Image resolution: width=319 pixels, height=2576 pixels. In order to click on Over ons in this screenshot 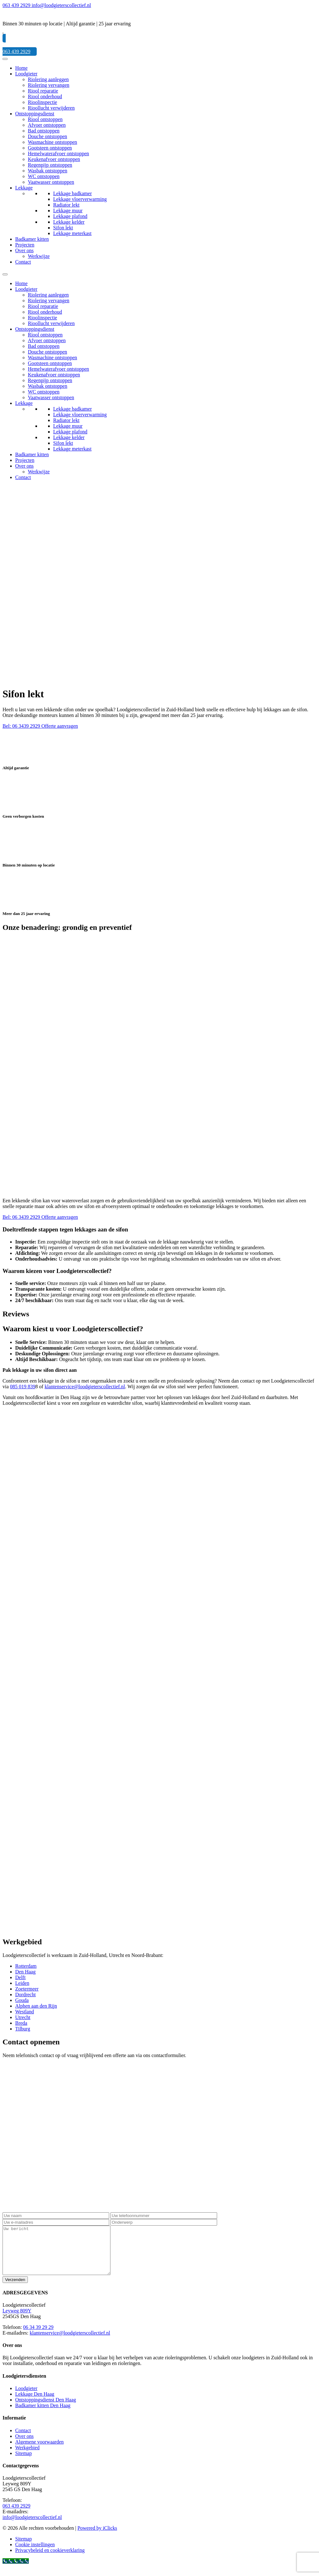, I will do `click(24, 250)`.